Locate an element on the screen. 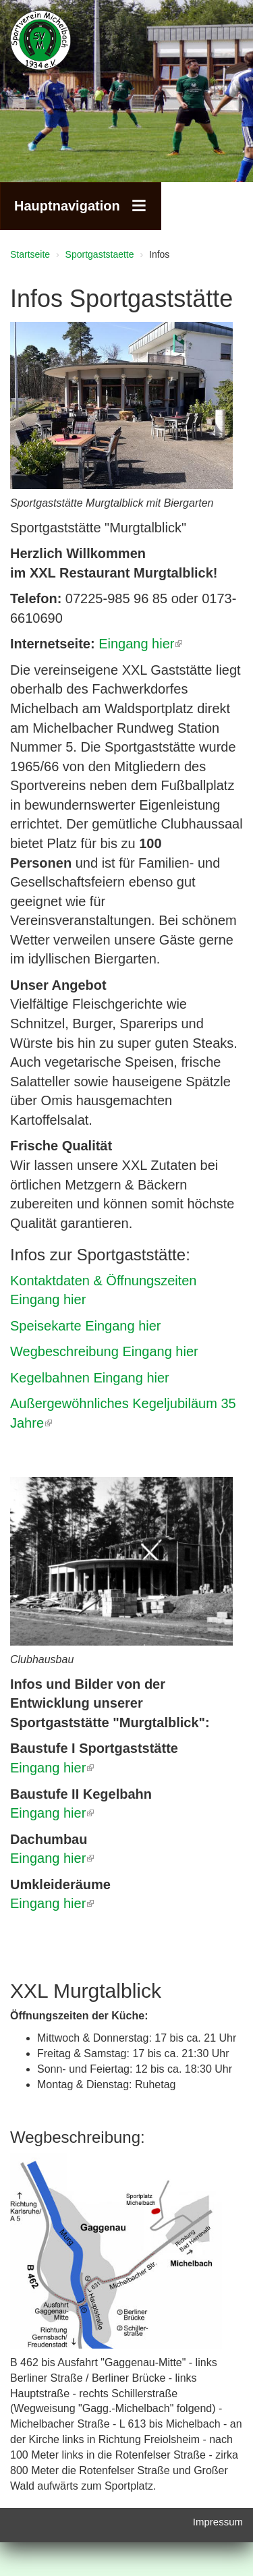  Sportgaststaette is located at coordinates (99, 254).